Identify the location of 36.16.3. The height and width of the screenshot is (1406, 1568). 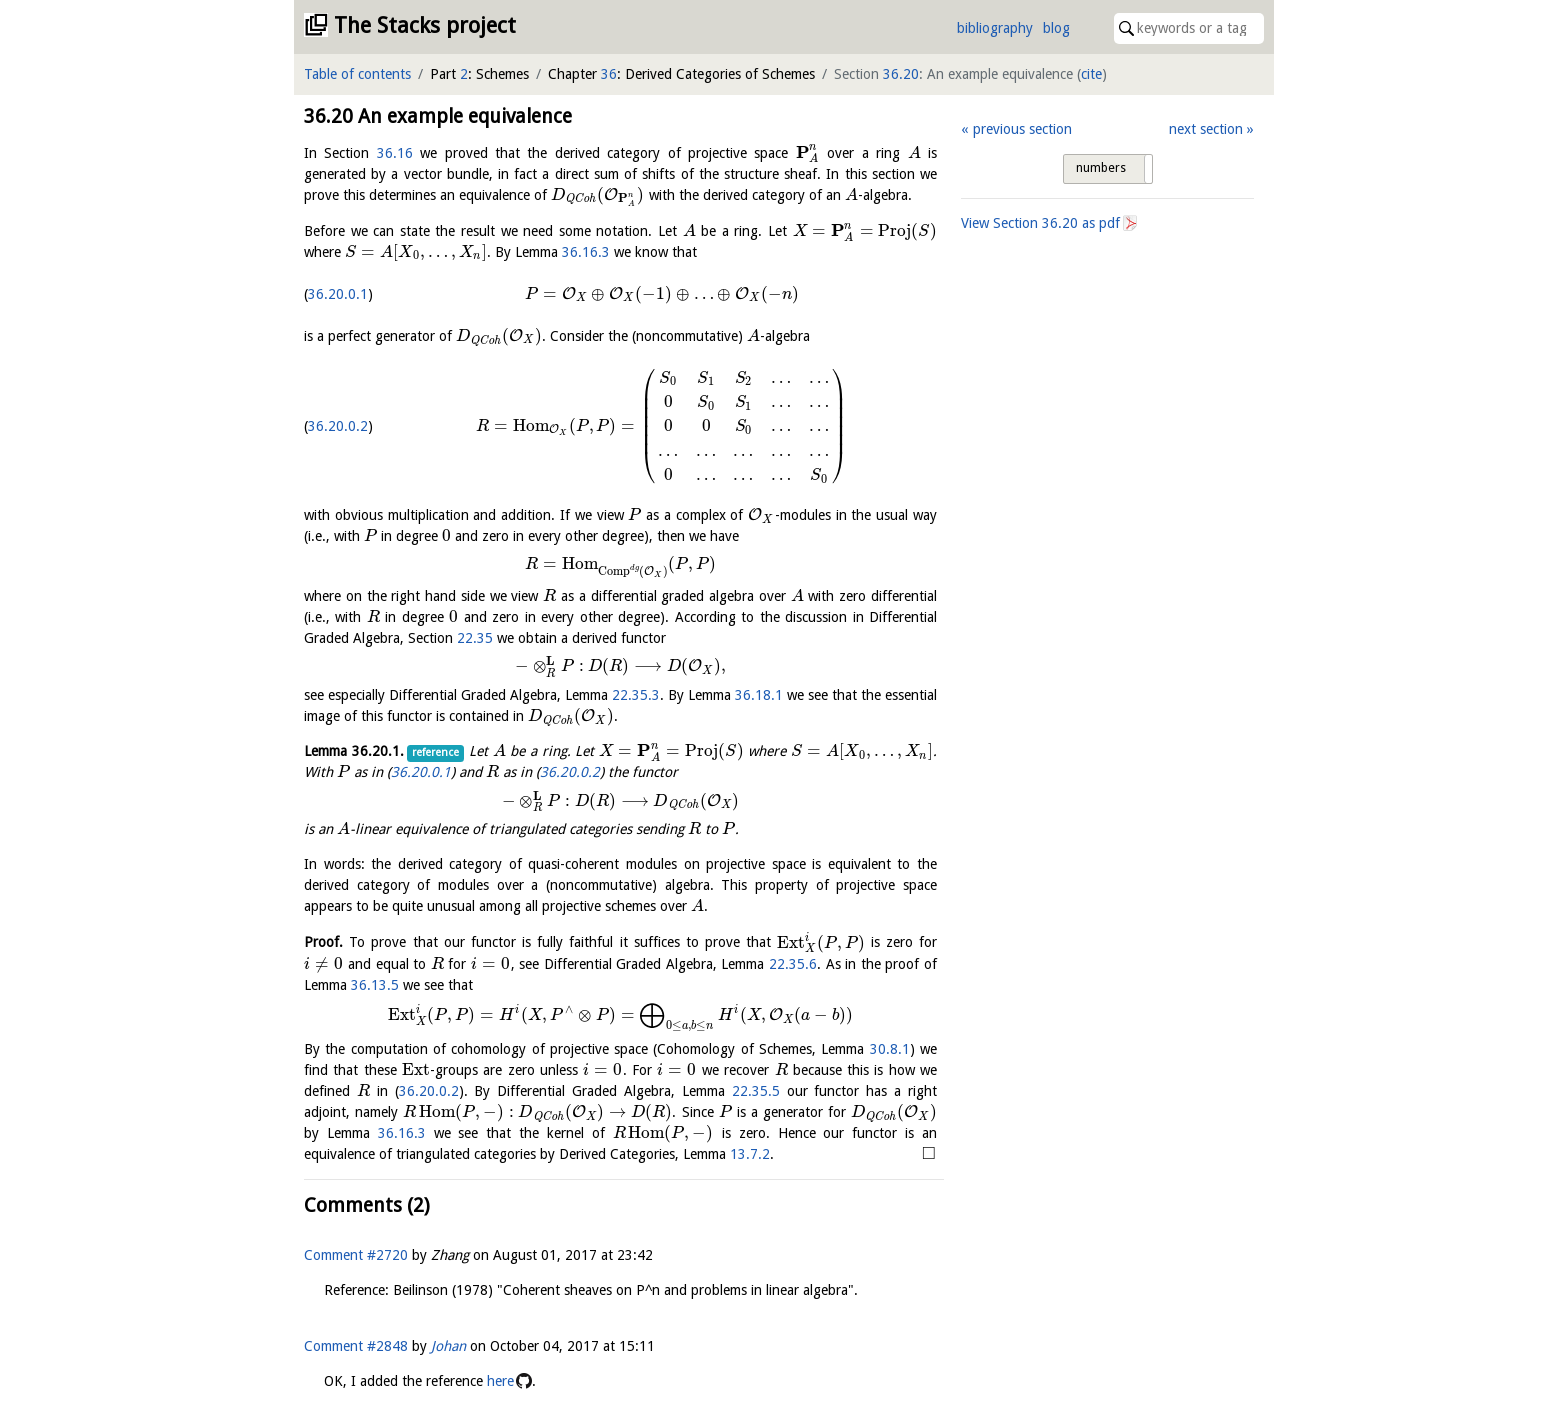
(586, 252).